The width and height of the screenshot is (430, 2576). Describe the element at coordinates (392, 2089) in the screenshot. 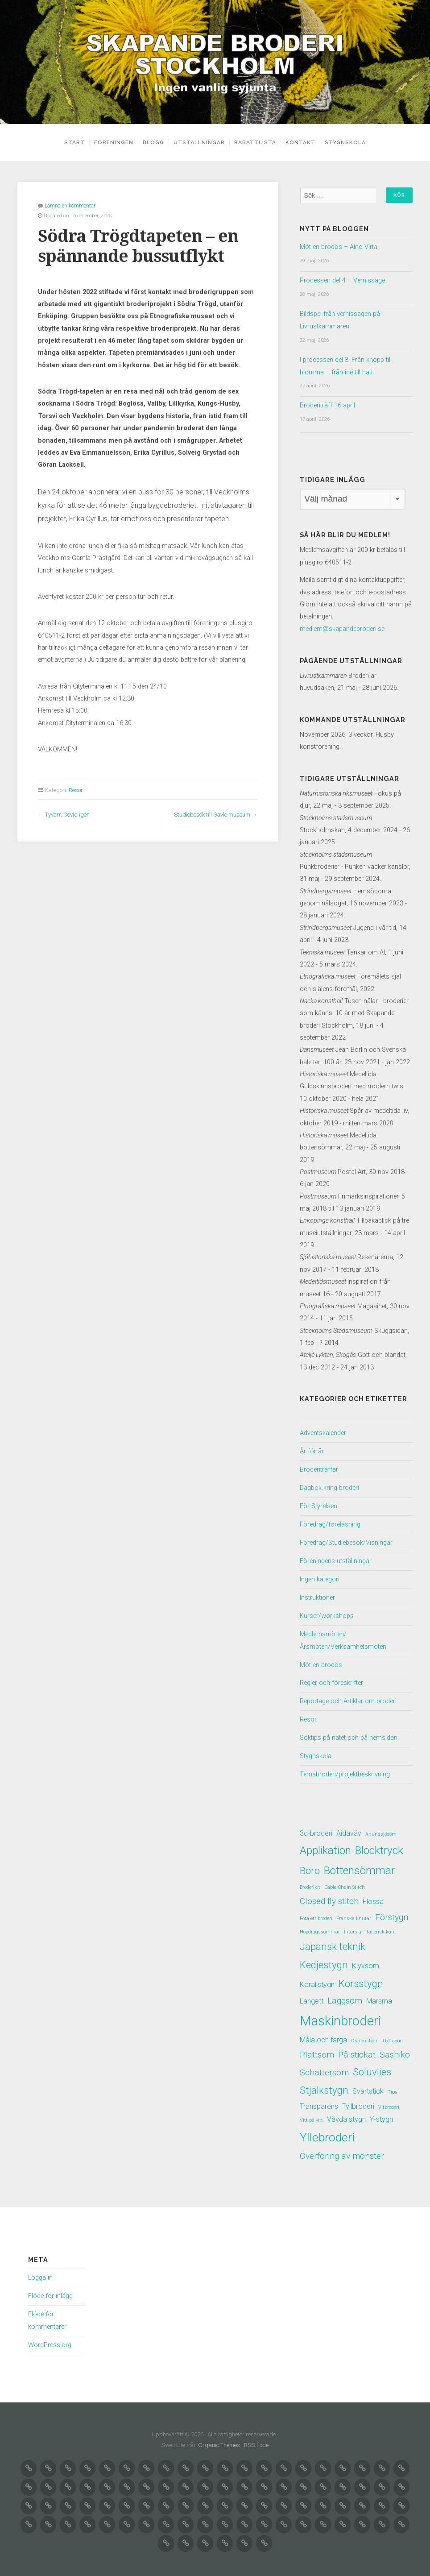

I see `Tips [Tips (1 objekt)]` at that location.